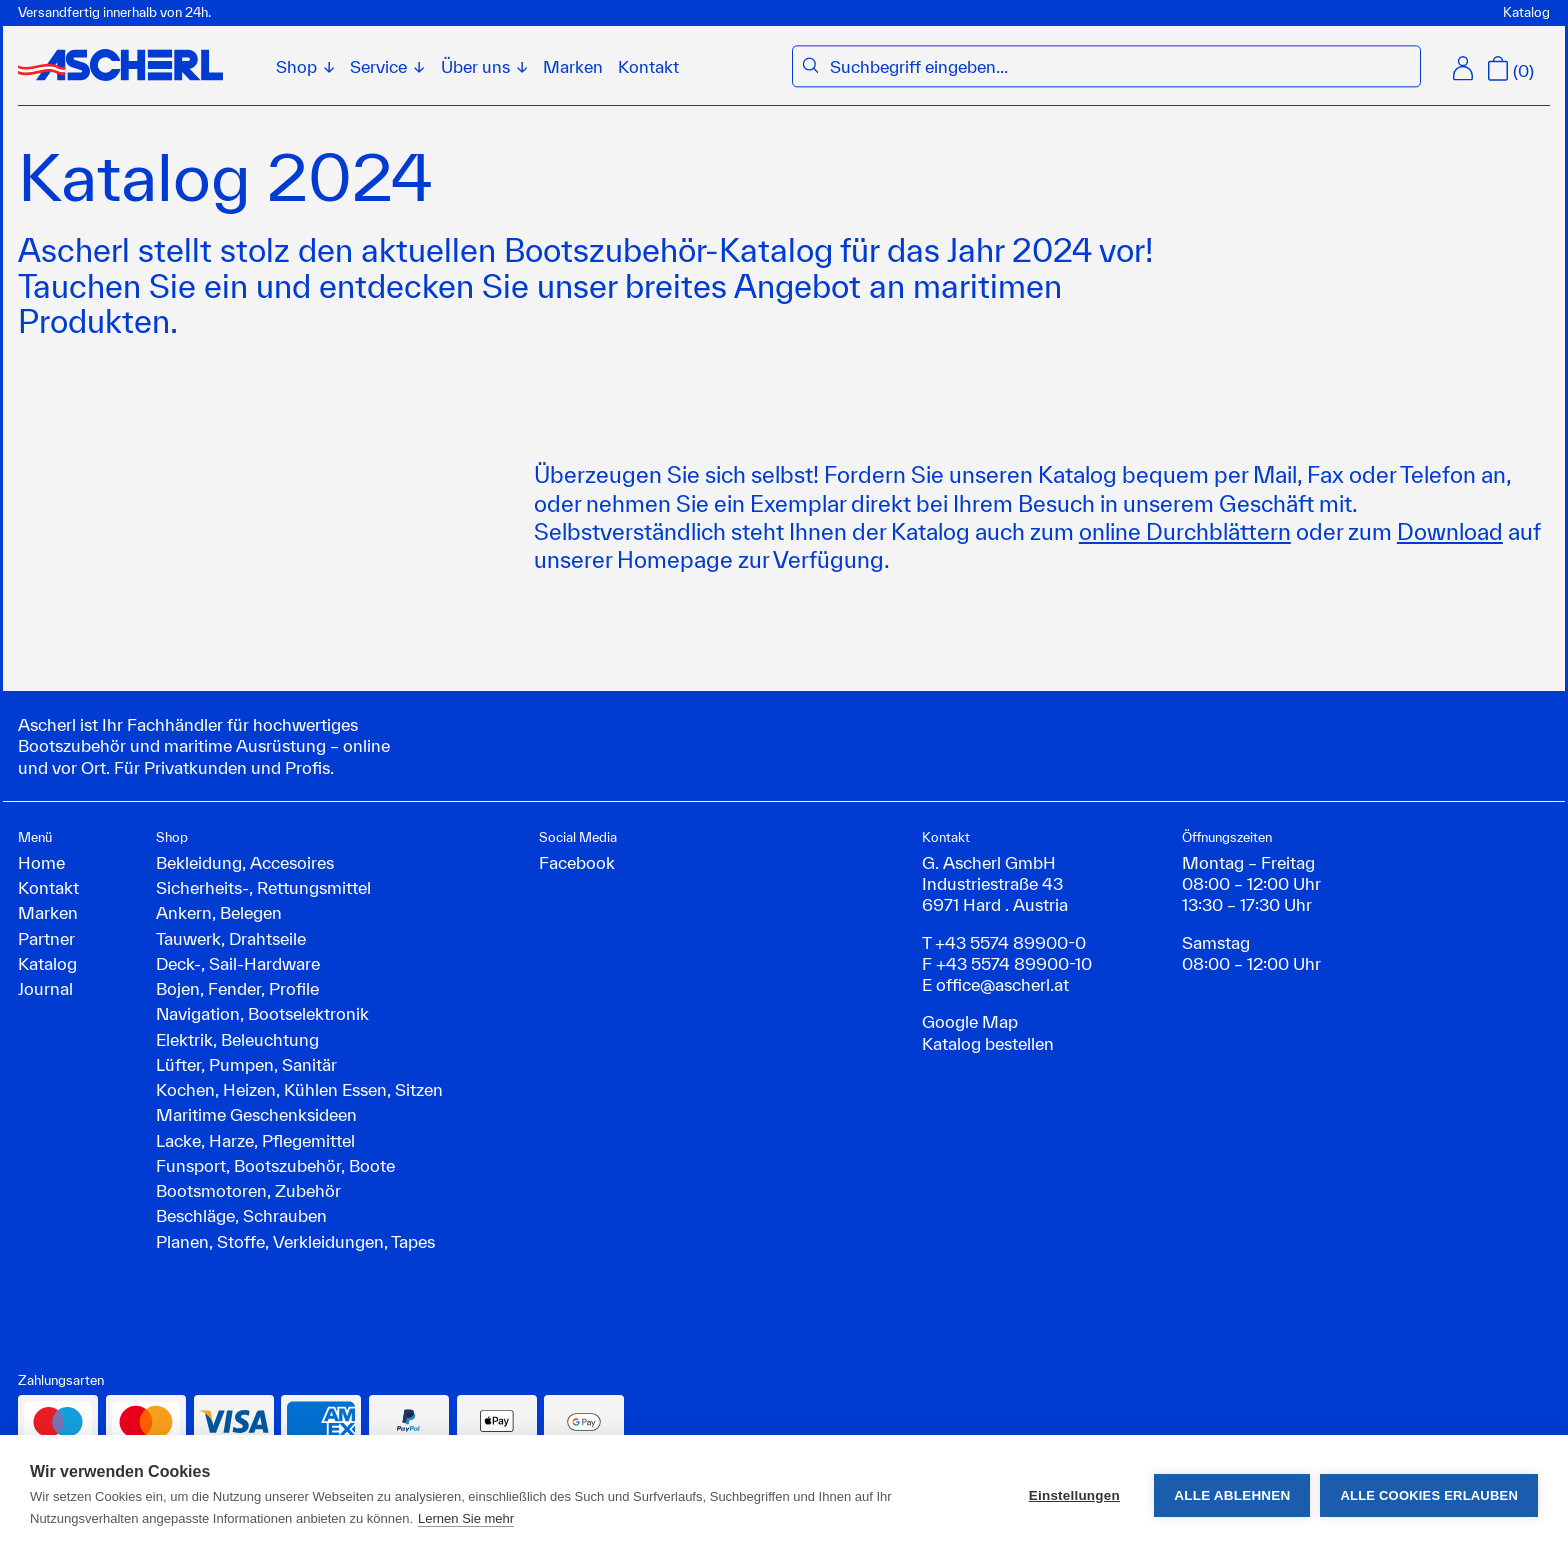  What do you see at coordinates (256, 1114) in the screenshot?
I see `Maritime Geschenksideen` at bounding box center [256, 1114].